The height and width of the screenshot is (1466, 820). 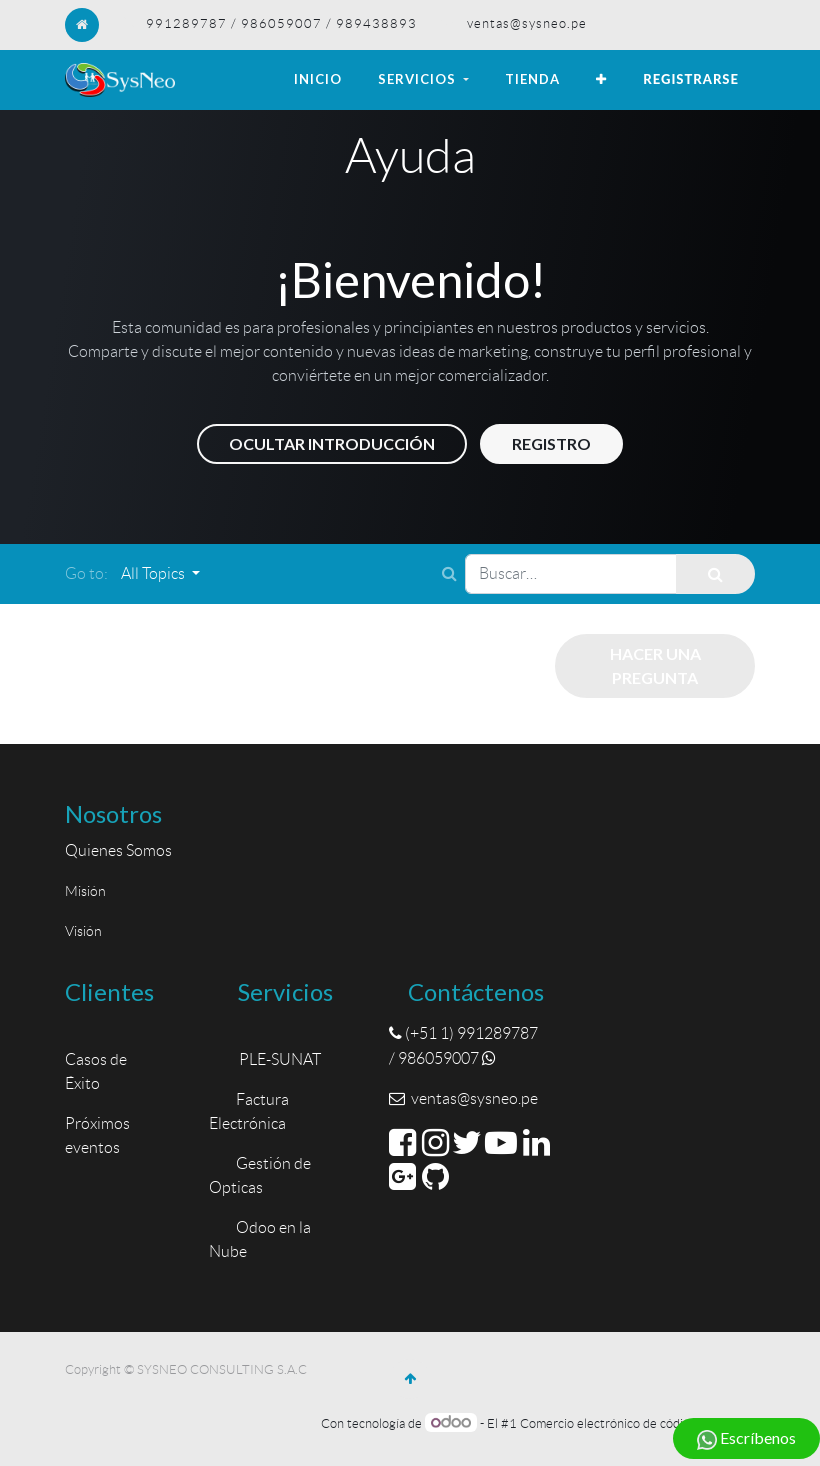 What do you see at coordinates (527, 23) in the screenshot?
I see `ventas@sysneo.pe` at bounding box center [527, 23].